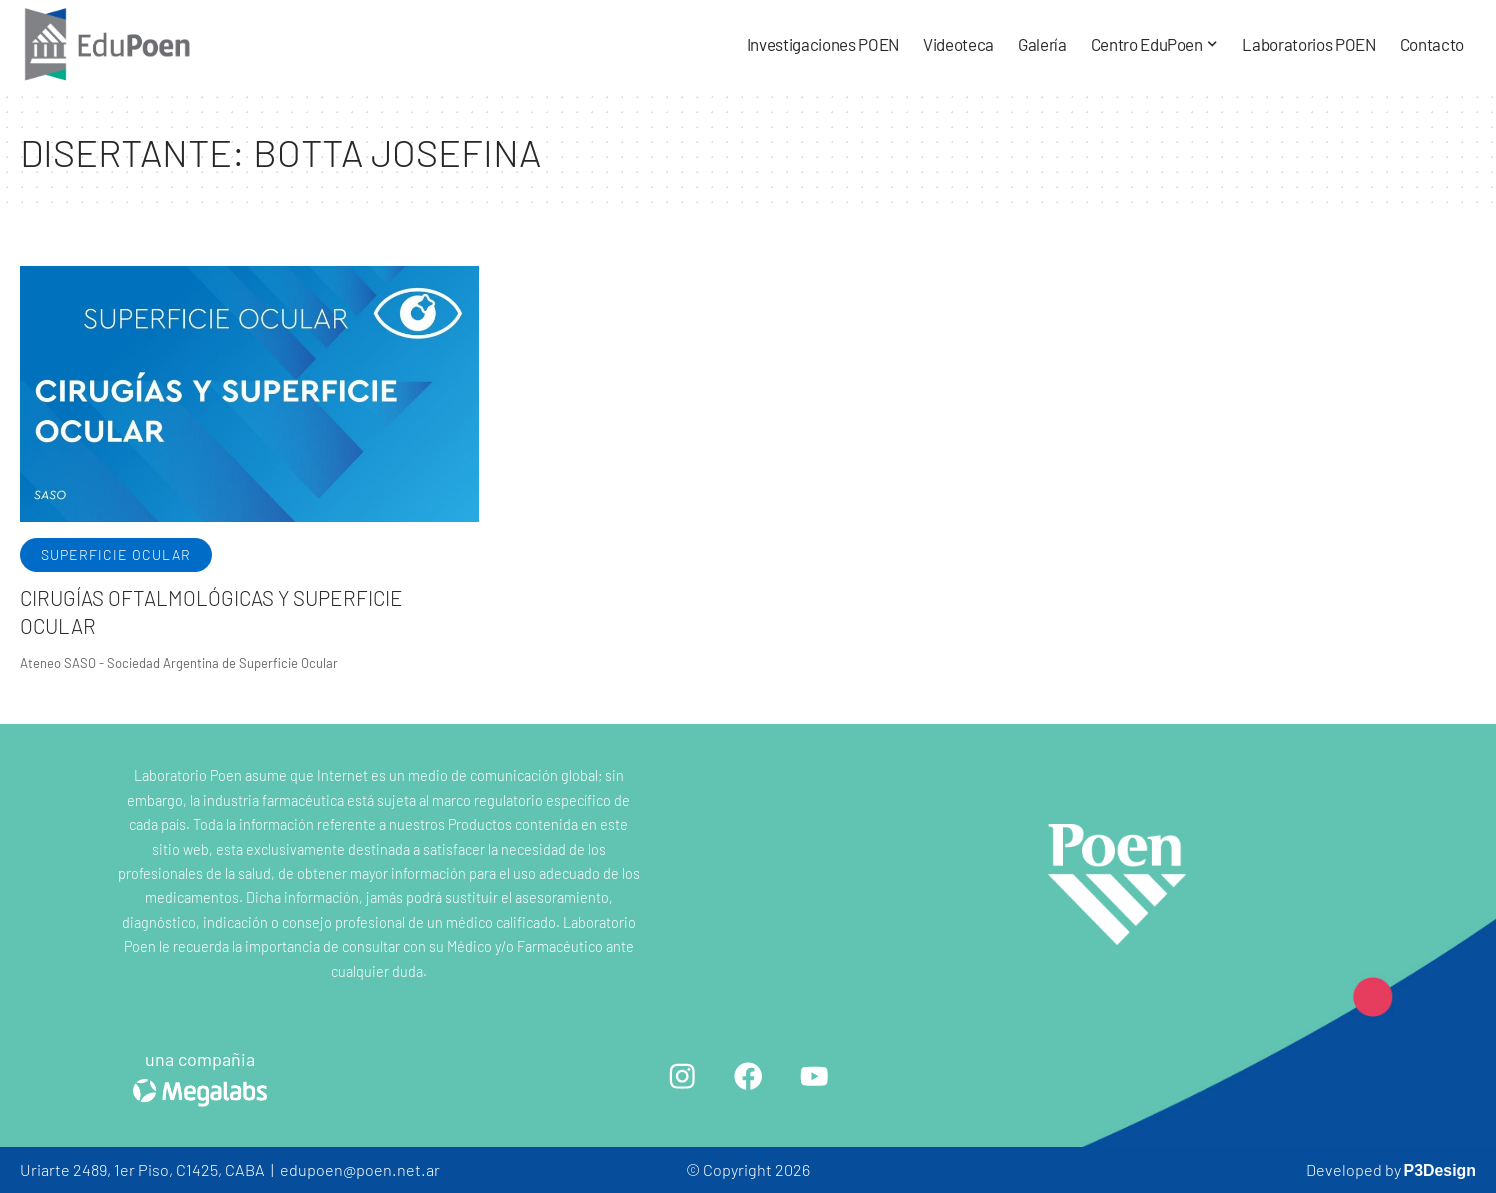 The image size is (1496, 1193). What do you see at coordinates (1439, 1169) in the screenshot?
I see `P3Design` at bounding box center [1439, 1169].